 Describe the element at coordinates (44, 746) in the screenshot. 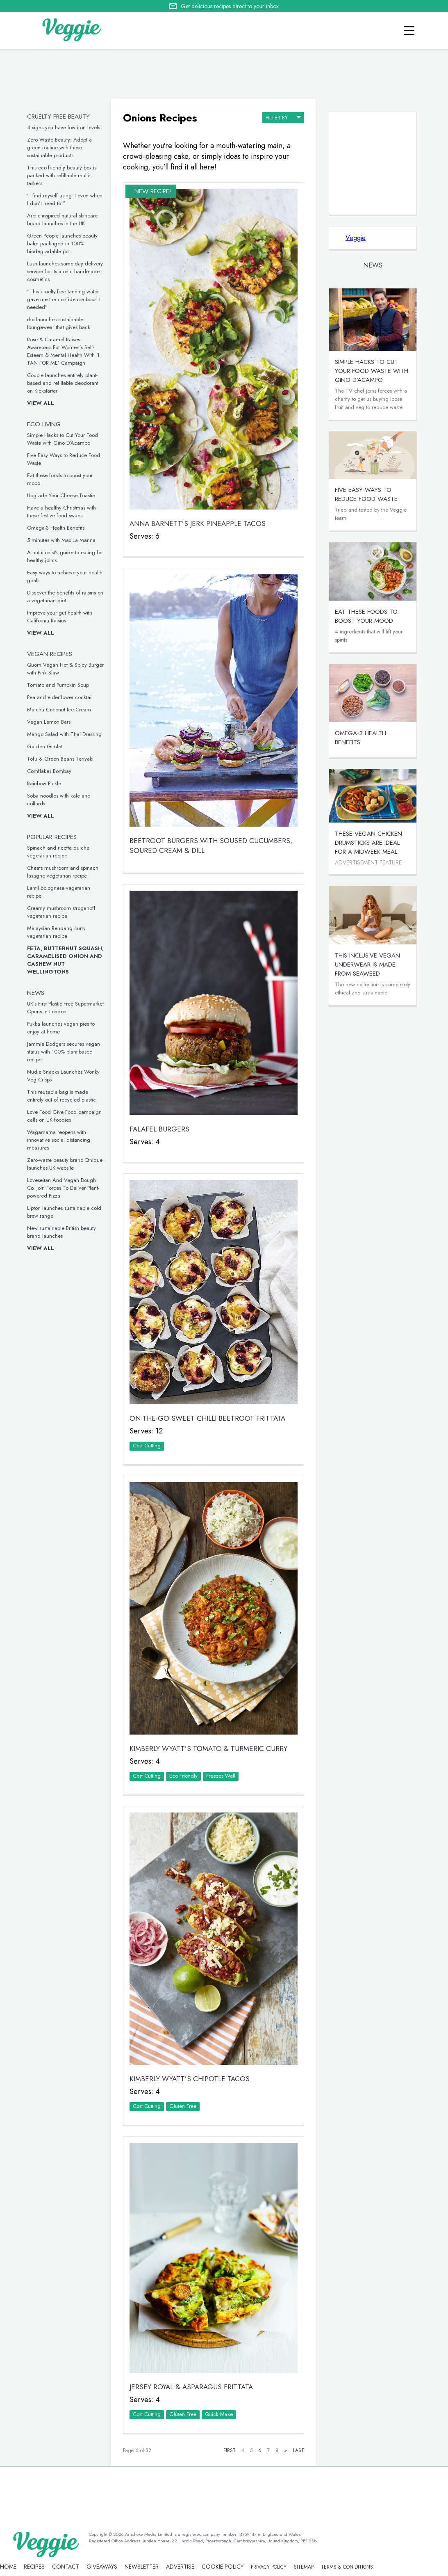

I see `Garden Gimlet` at that location.